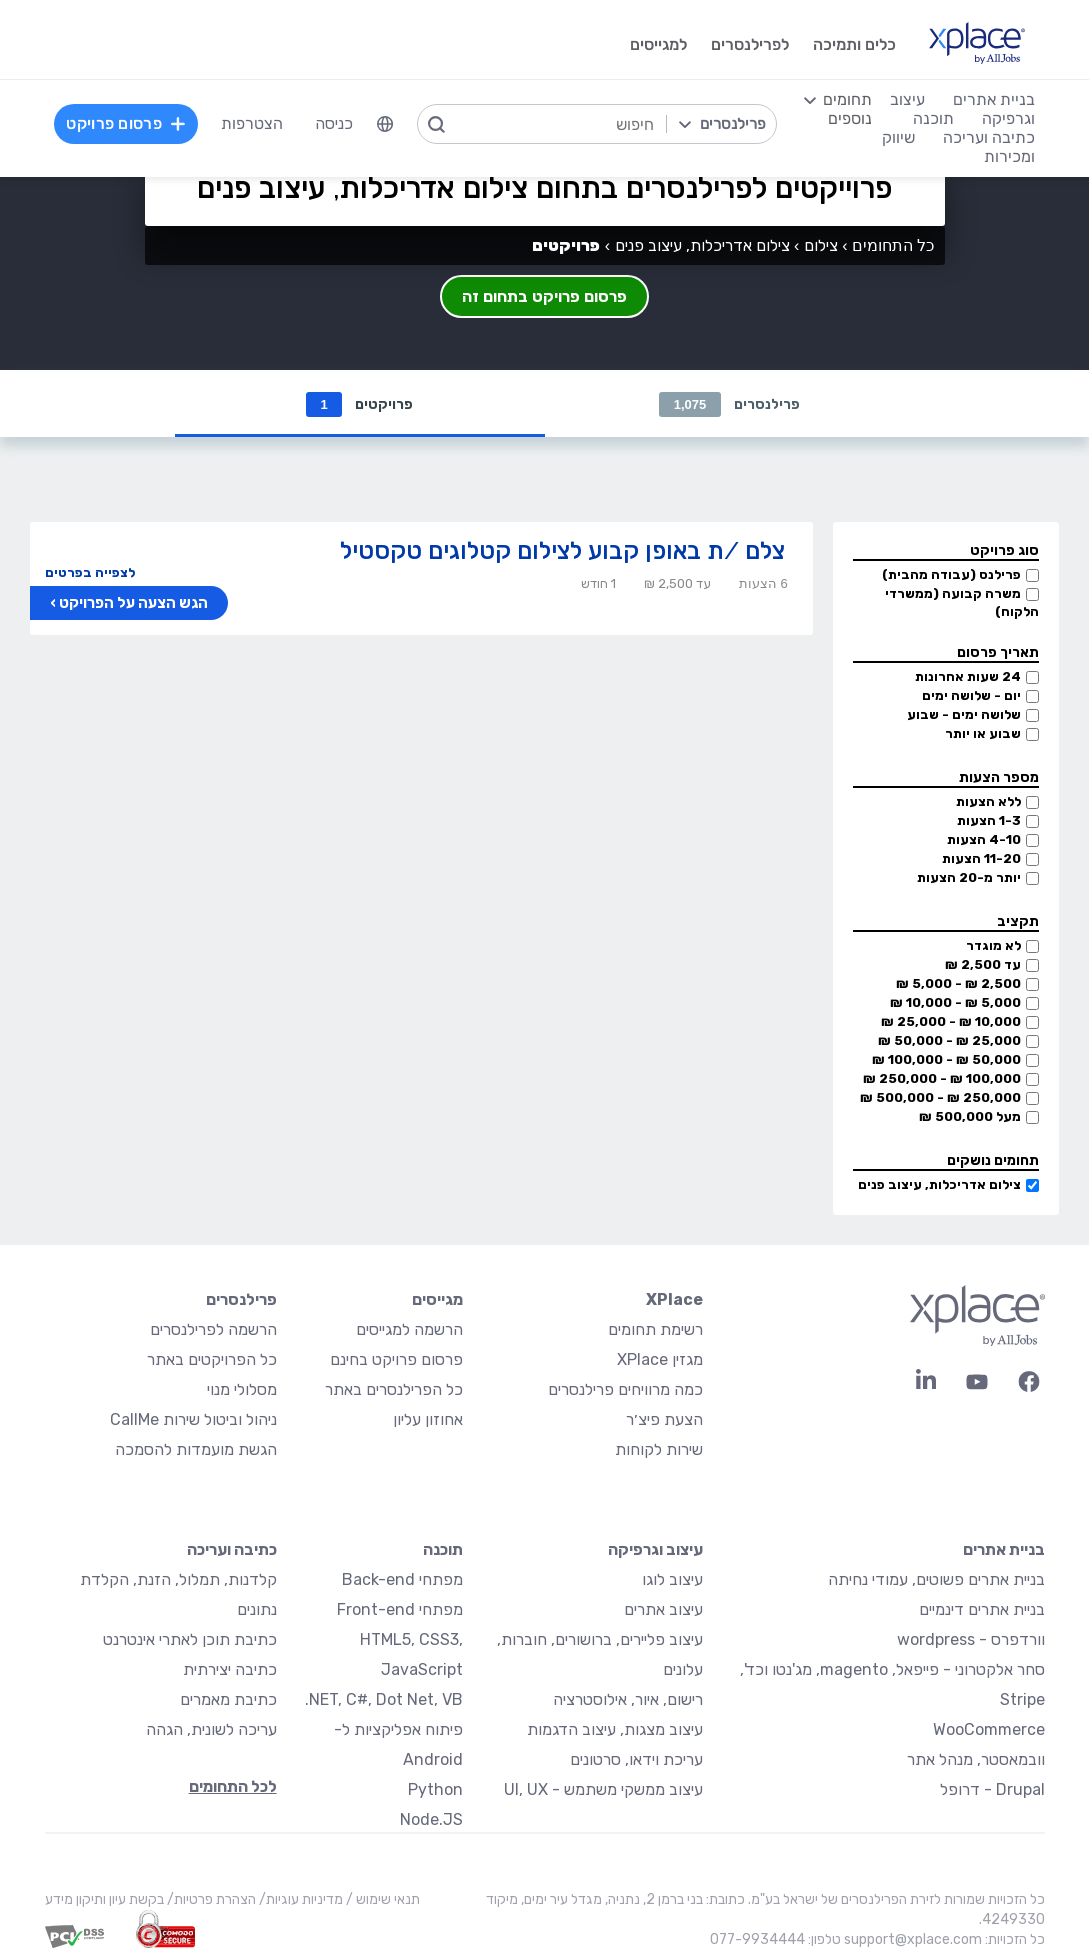 The image size is (1089, 1956). What do you see at coordinates (655, 1330) in the screenshot?
I see `רשימת תחומים` at bounding box center [655, 1330].